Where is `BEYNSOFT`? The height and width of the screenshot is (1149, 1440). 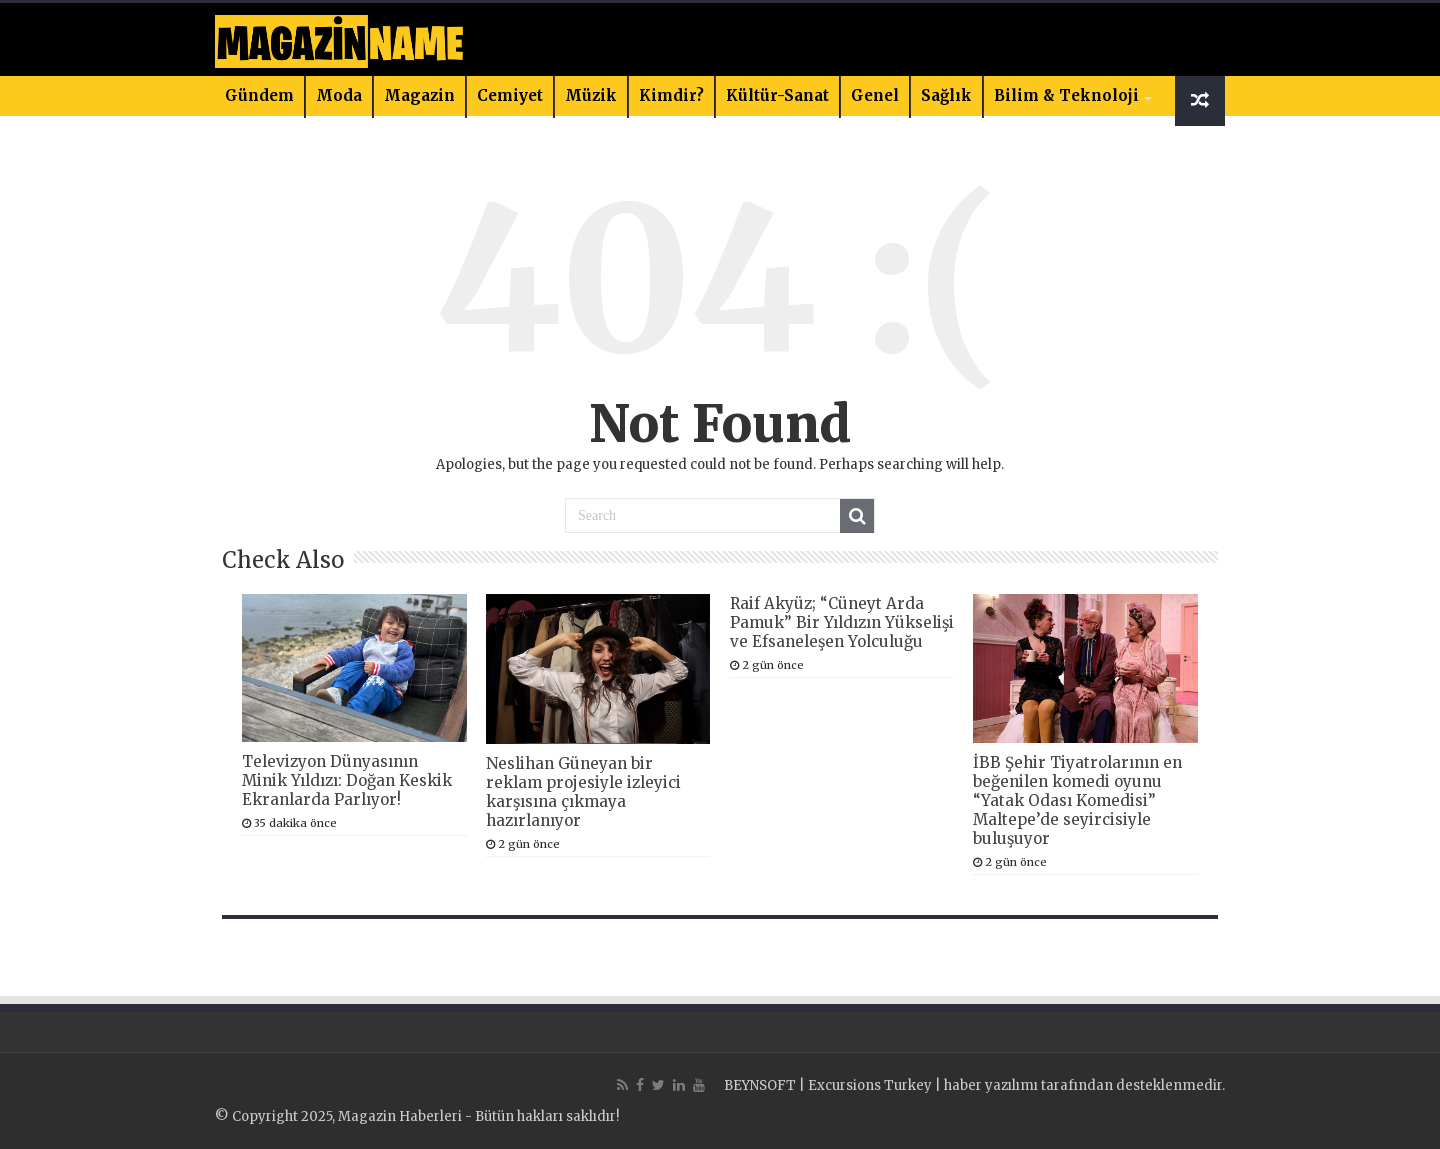
BEYNSOFT is located at coordinates (760, 1085).